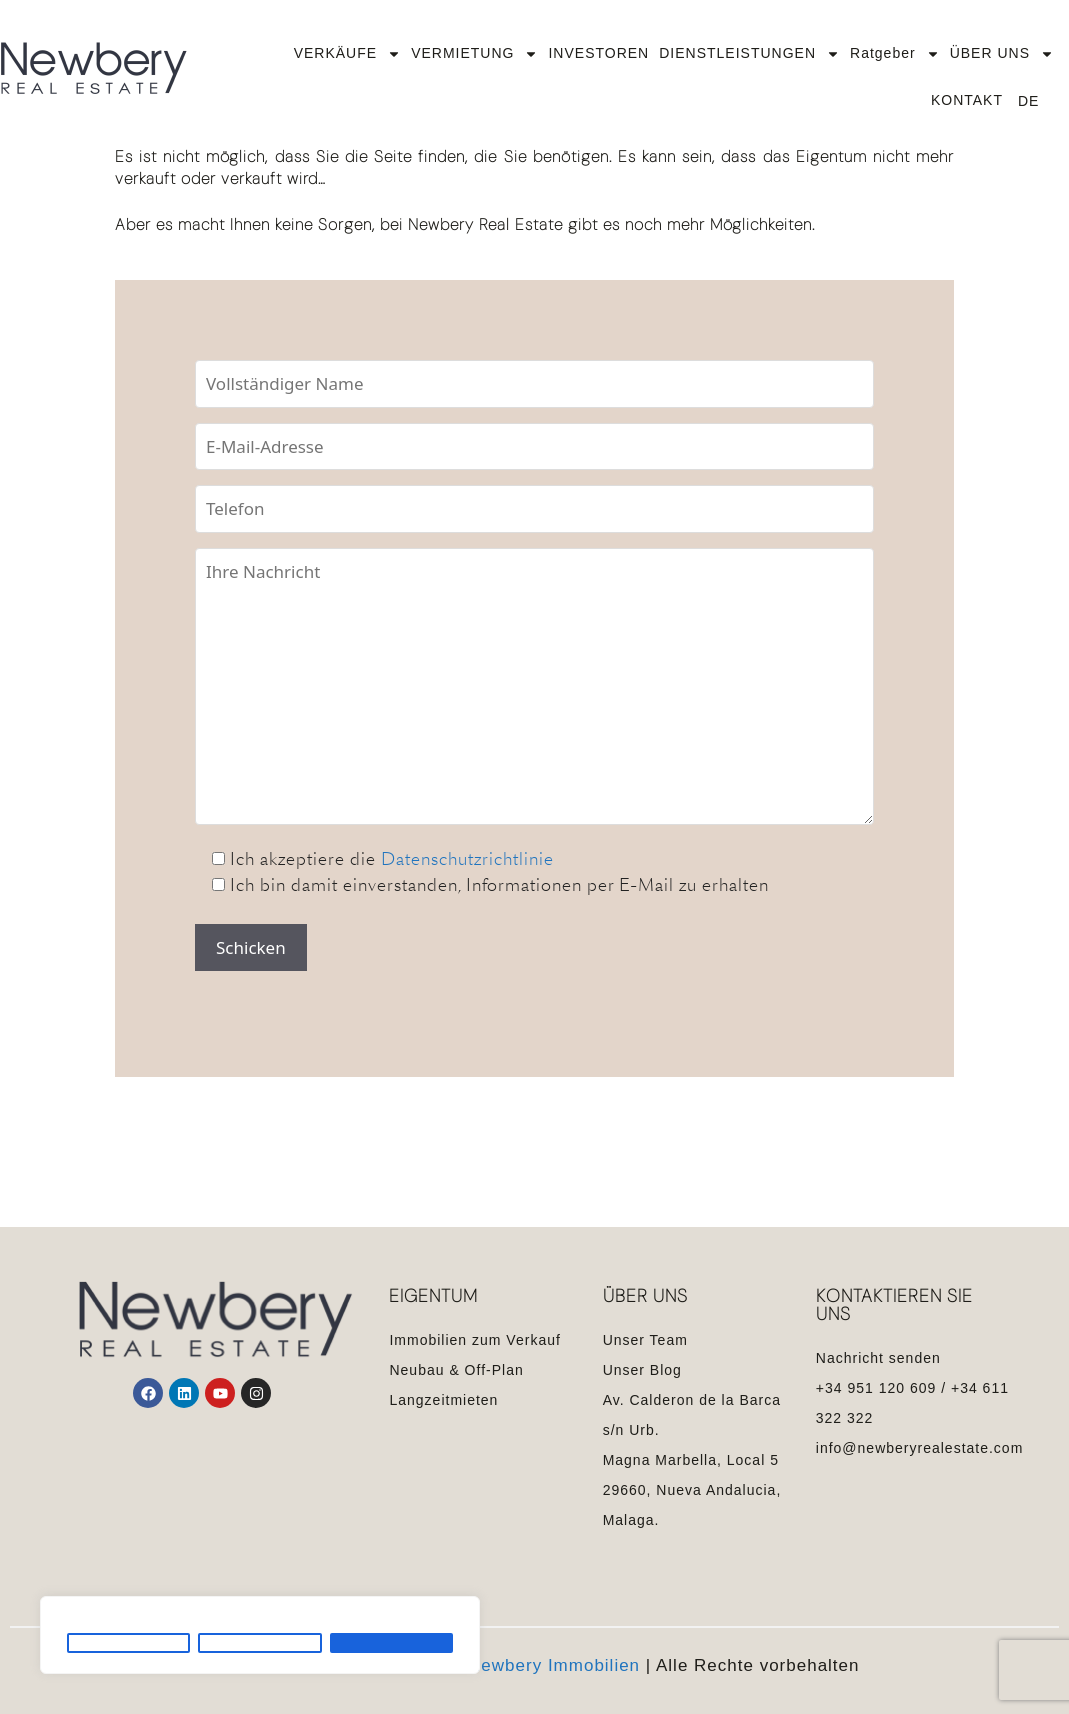 This screenshot has height=1714, width=1069. What do you see at coordinates (967, 100) in the screenshot?
I see `KONTAKT` at bounding box center [967, 100].